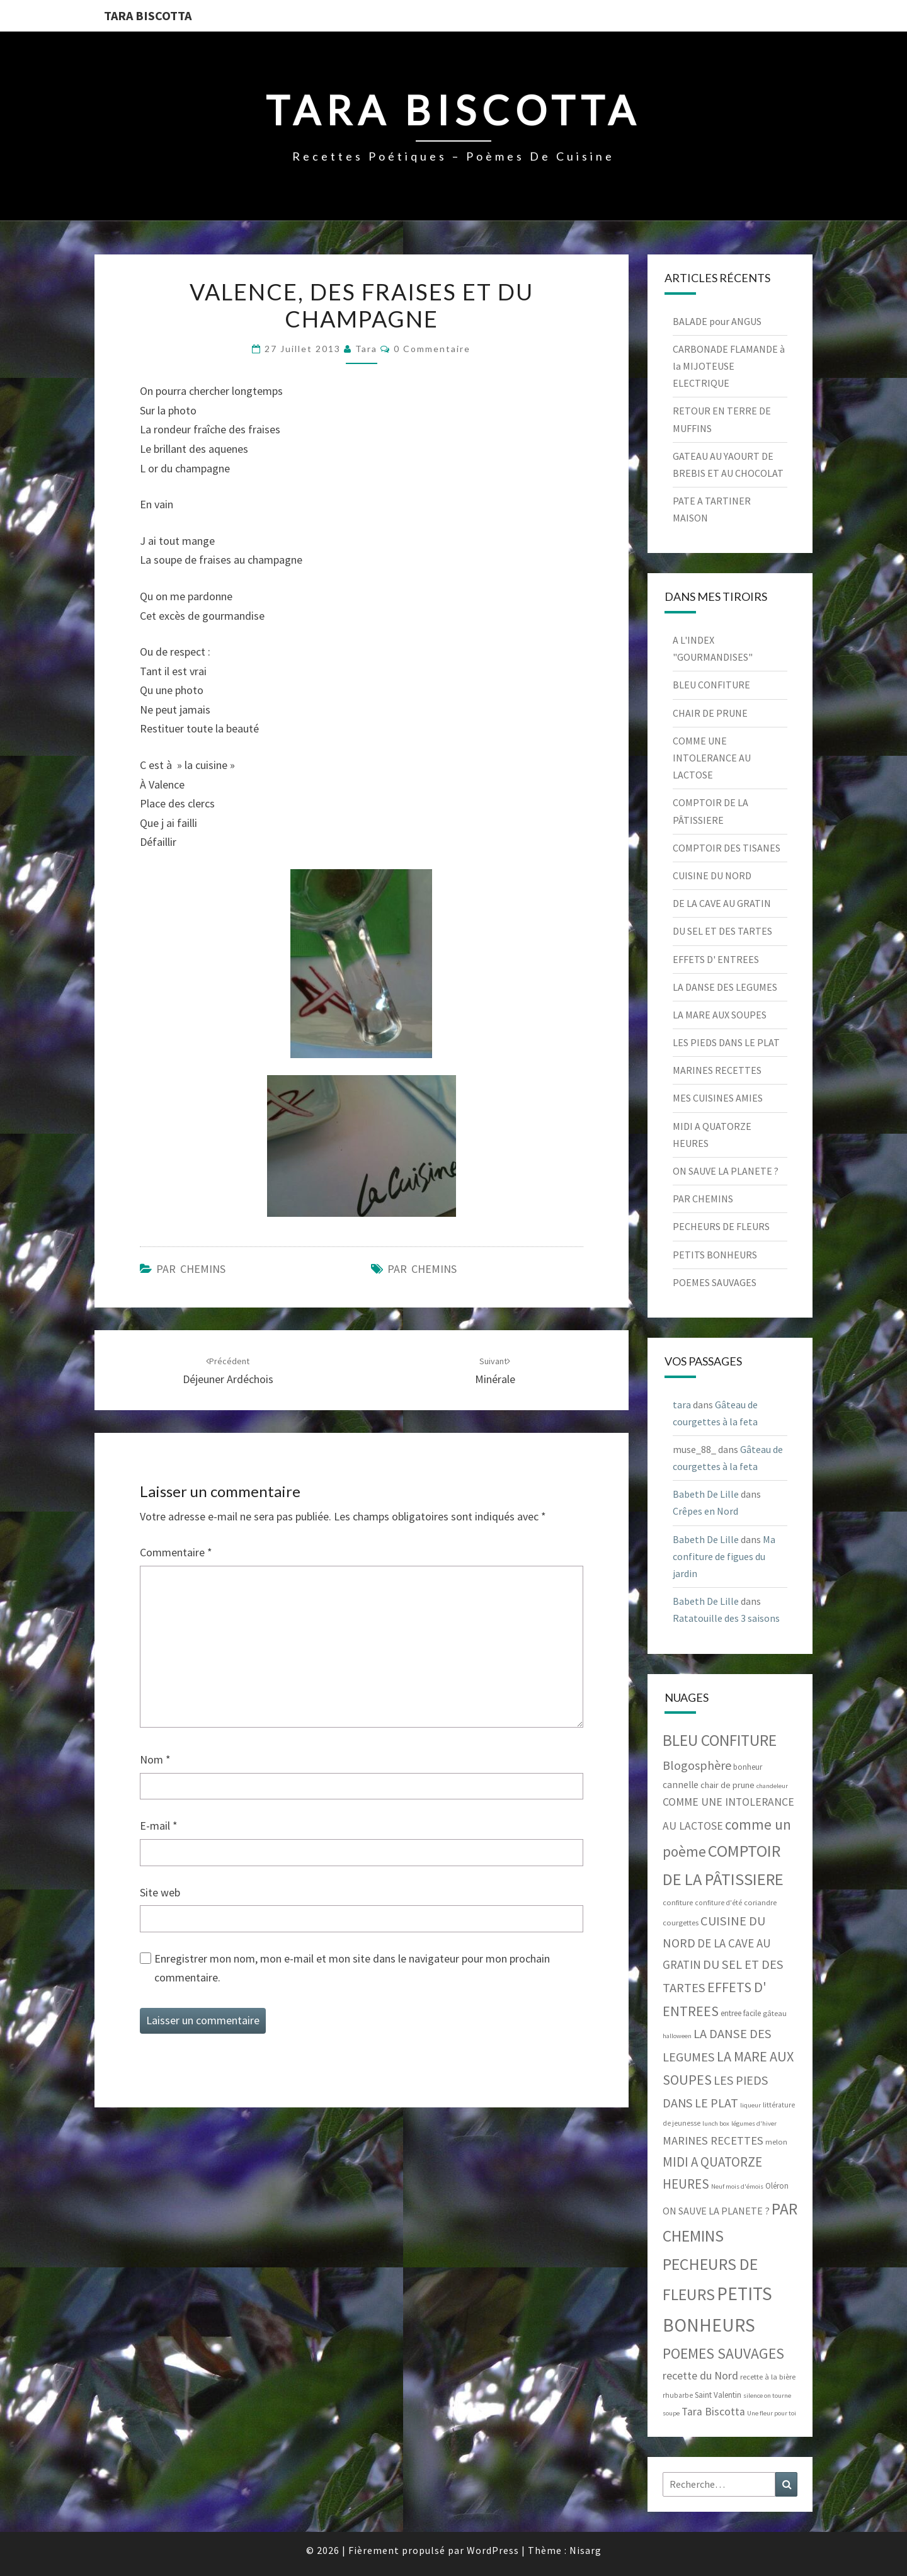 The height and width of the screenshot is (2576, 907). Describe the element at coordinates (754, 2123) in the screenshot. I see `légumes d'hiver [légumes d'hiver (4 éléments)]` at that location.